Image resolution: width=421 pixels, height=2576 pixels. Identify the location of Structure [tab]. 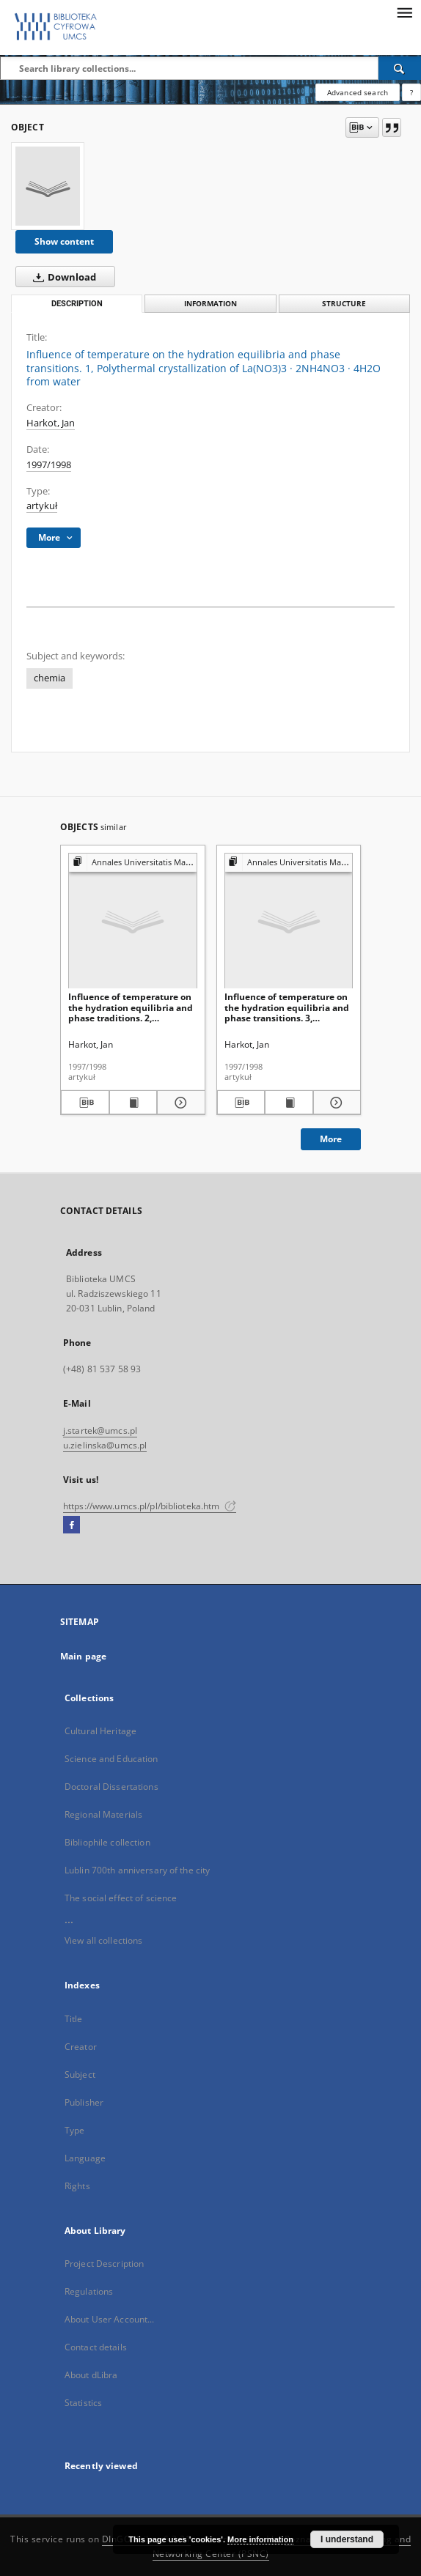
(344, 303).